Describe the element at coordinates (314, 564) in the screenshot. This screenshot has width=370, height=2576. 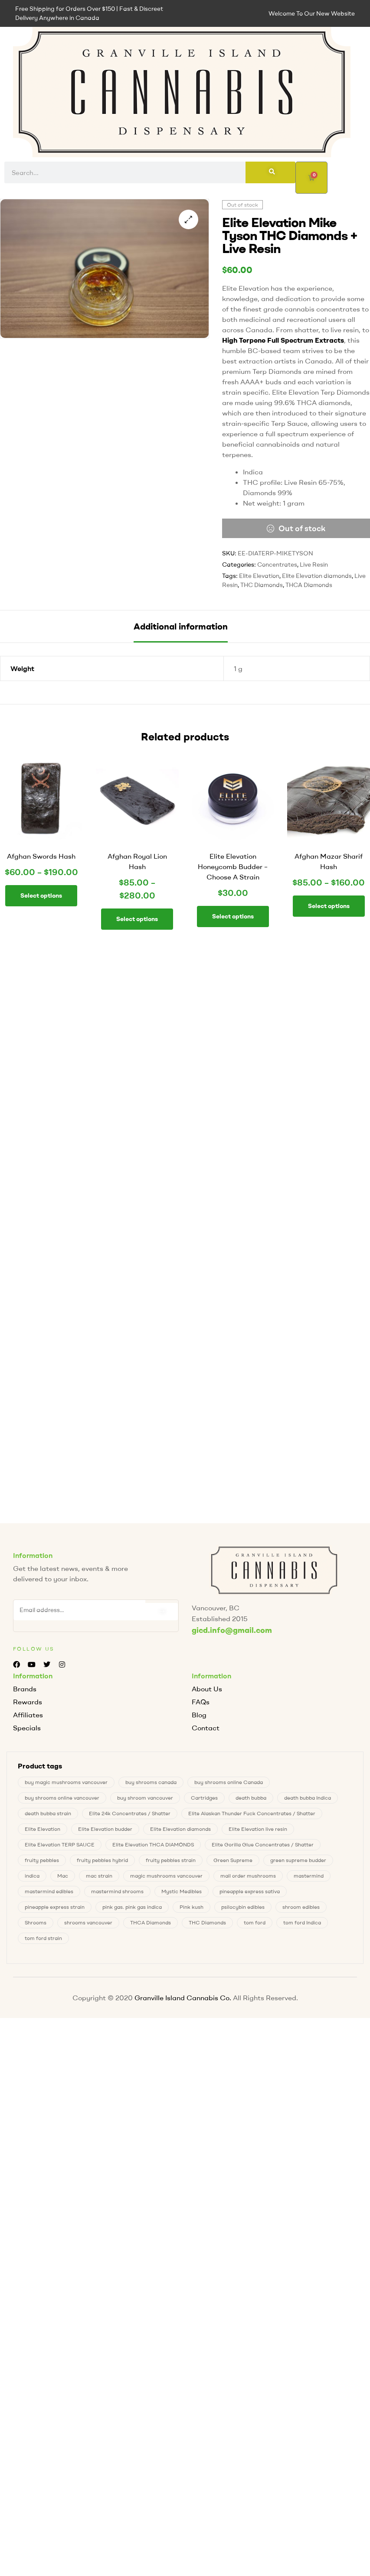
I see `Live Resin` at that location.